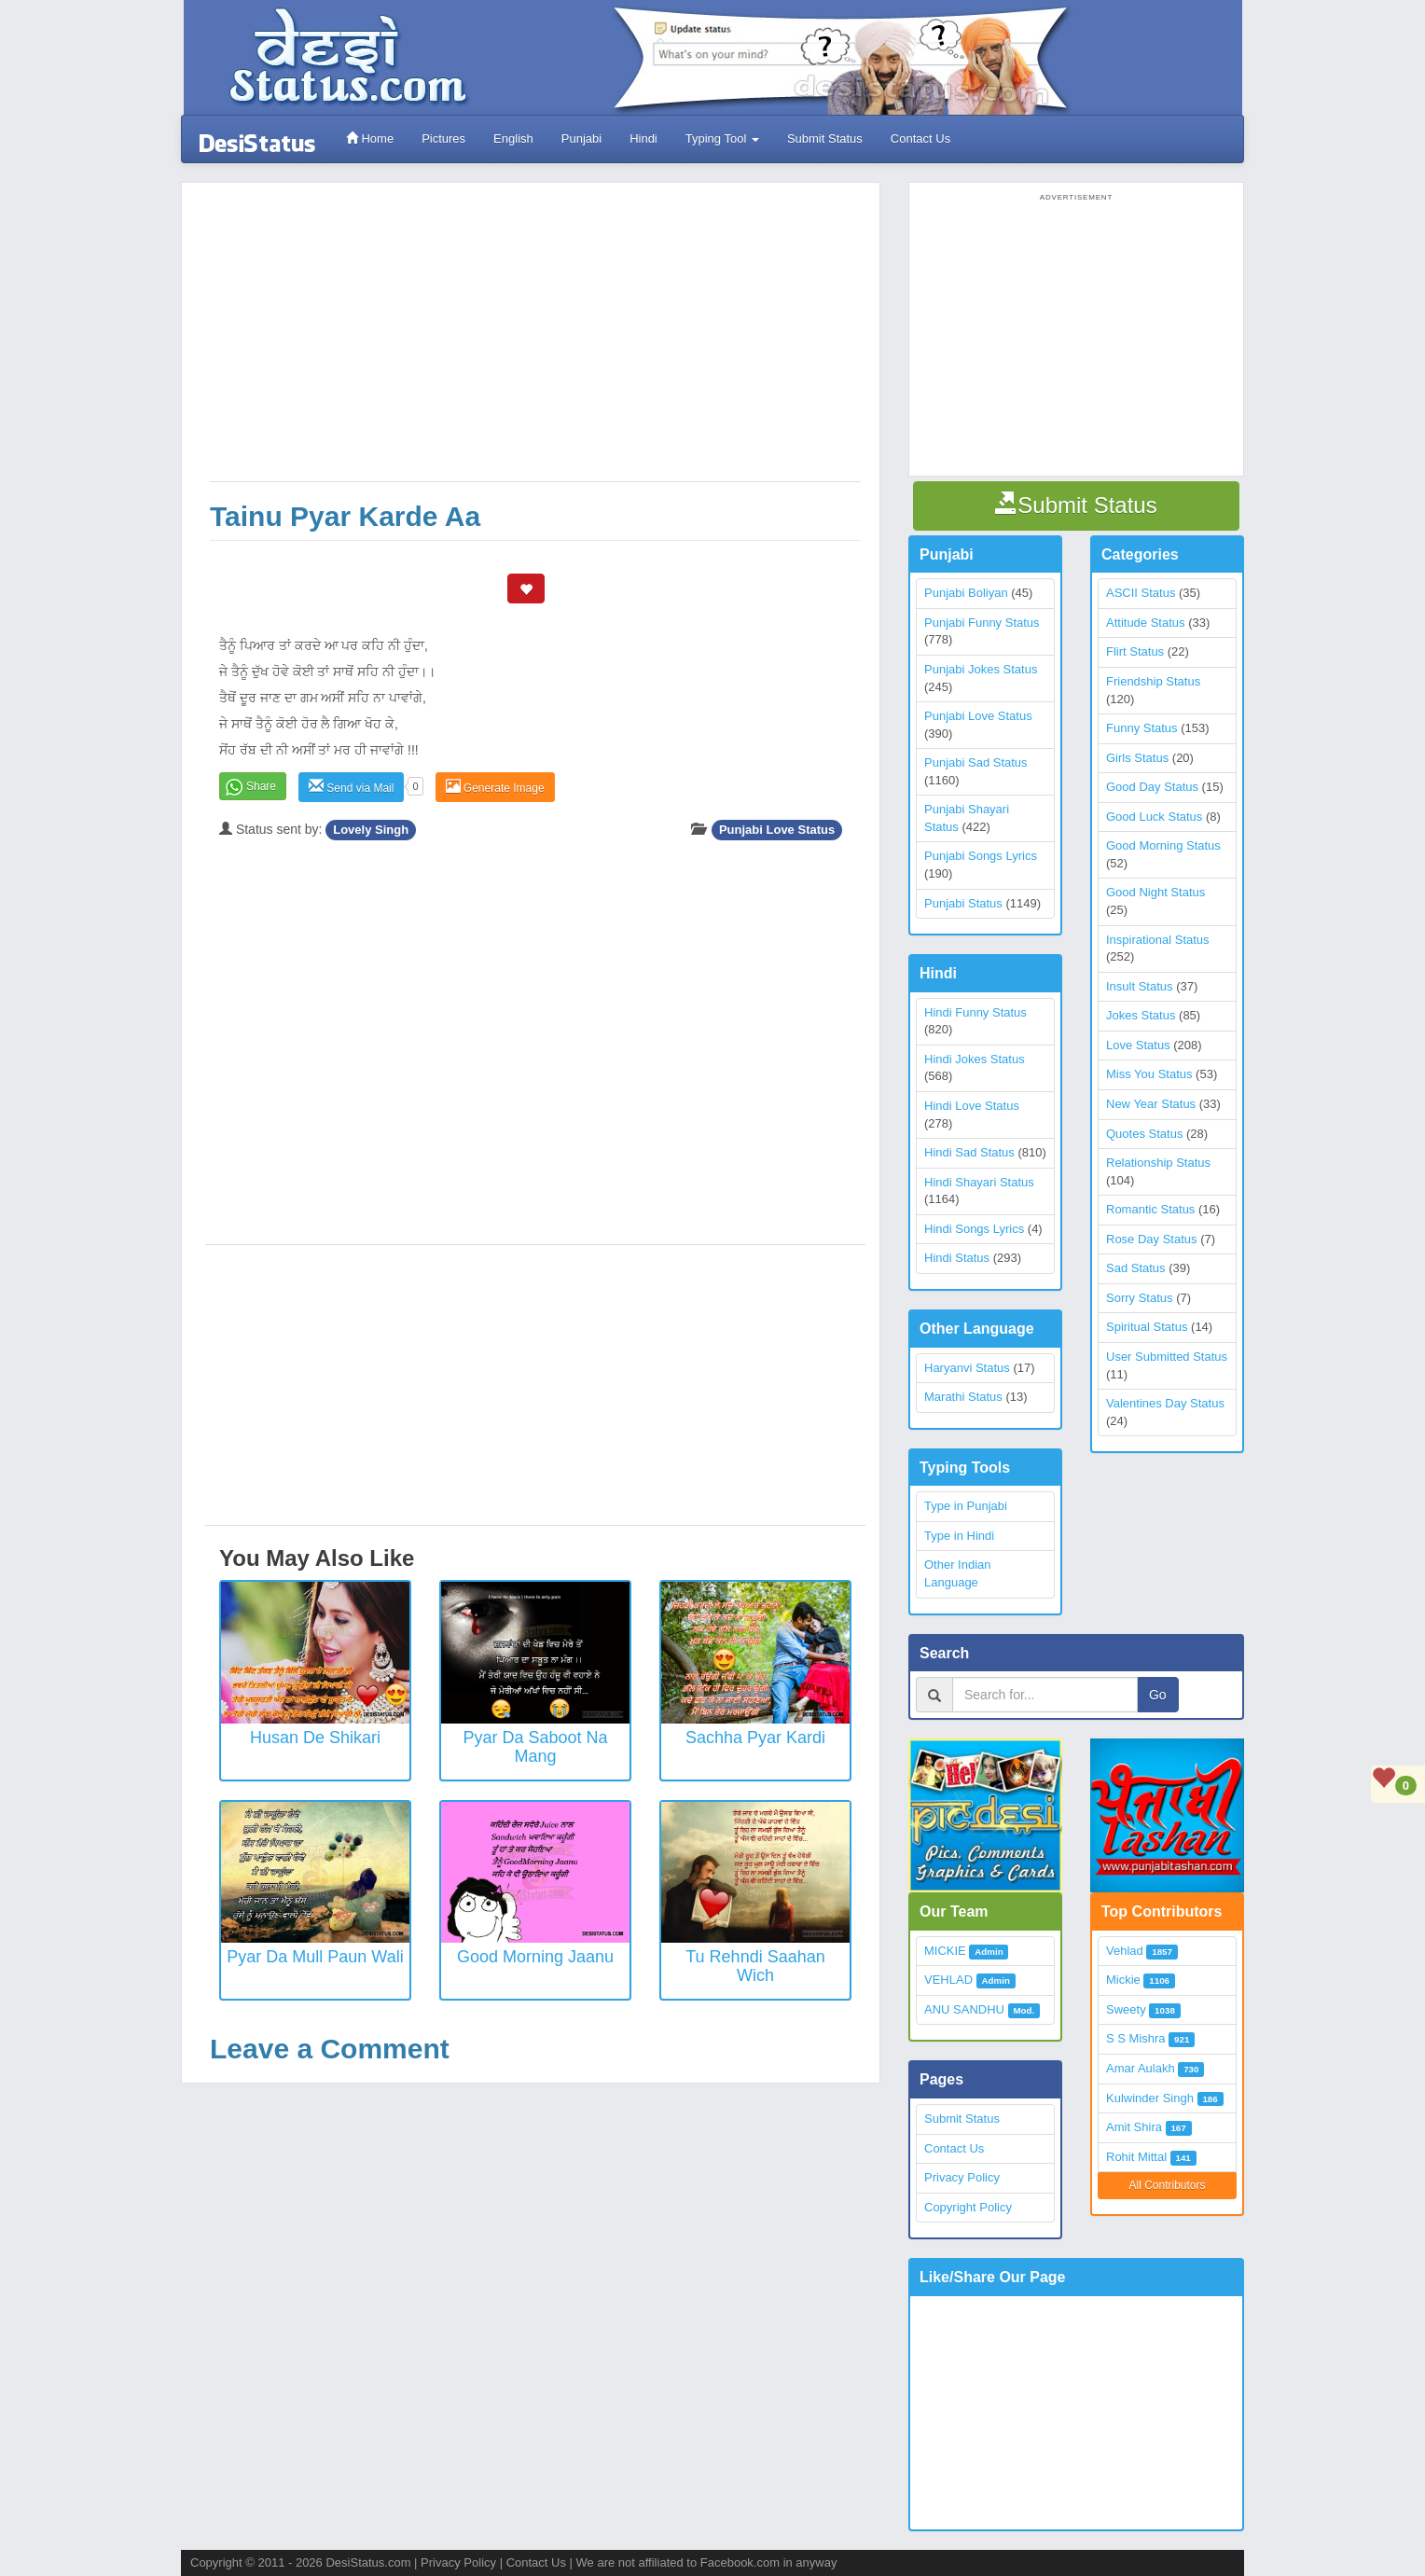 The width and height of the screenshot is (1425, 2576). Describe the element at coordinates (956, 1258) in the screenshot. I see `Hindi Status` at that location.